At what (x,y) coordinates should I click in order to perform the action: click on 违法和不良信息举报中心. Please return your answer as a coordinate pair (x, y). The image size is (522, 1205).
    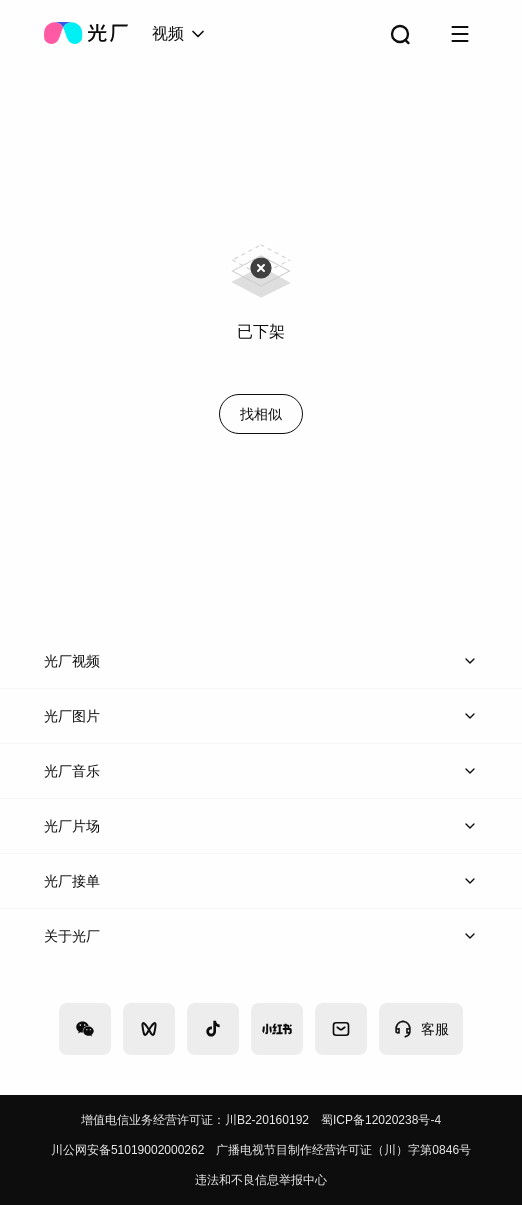
    Looking at the image, I should click on (261, 1180).